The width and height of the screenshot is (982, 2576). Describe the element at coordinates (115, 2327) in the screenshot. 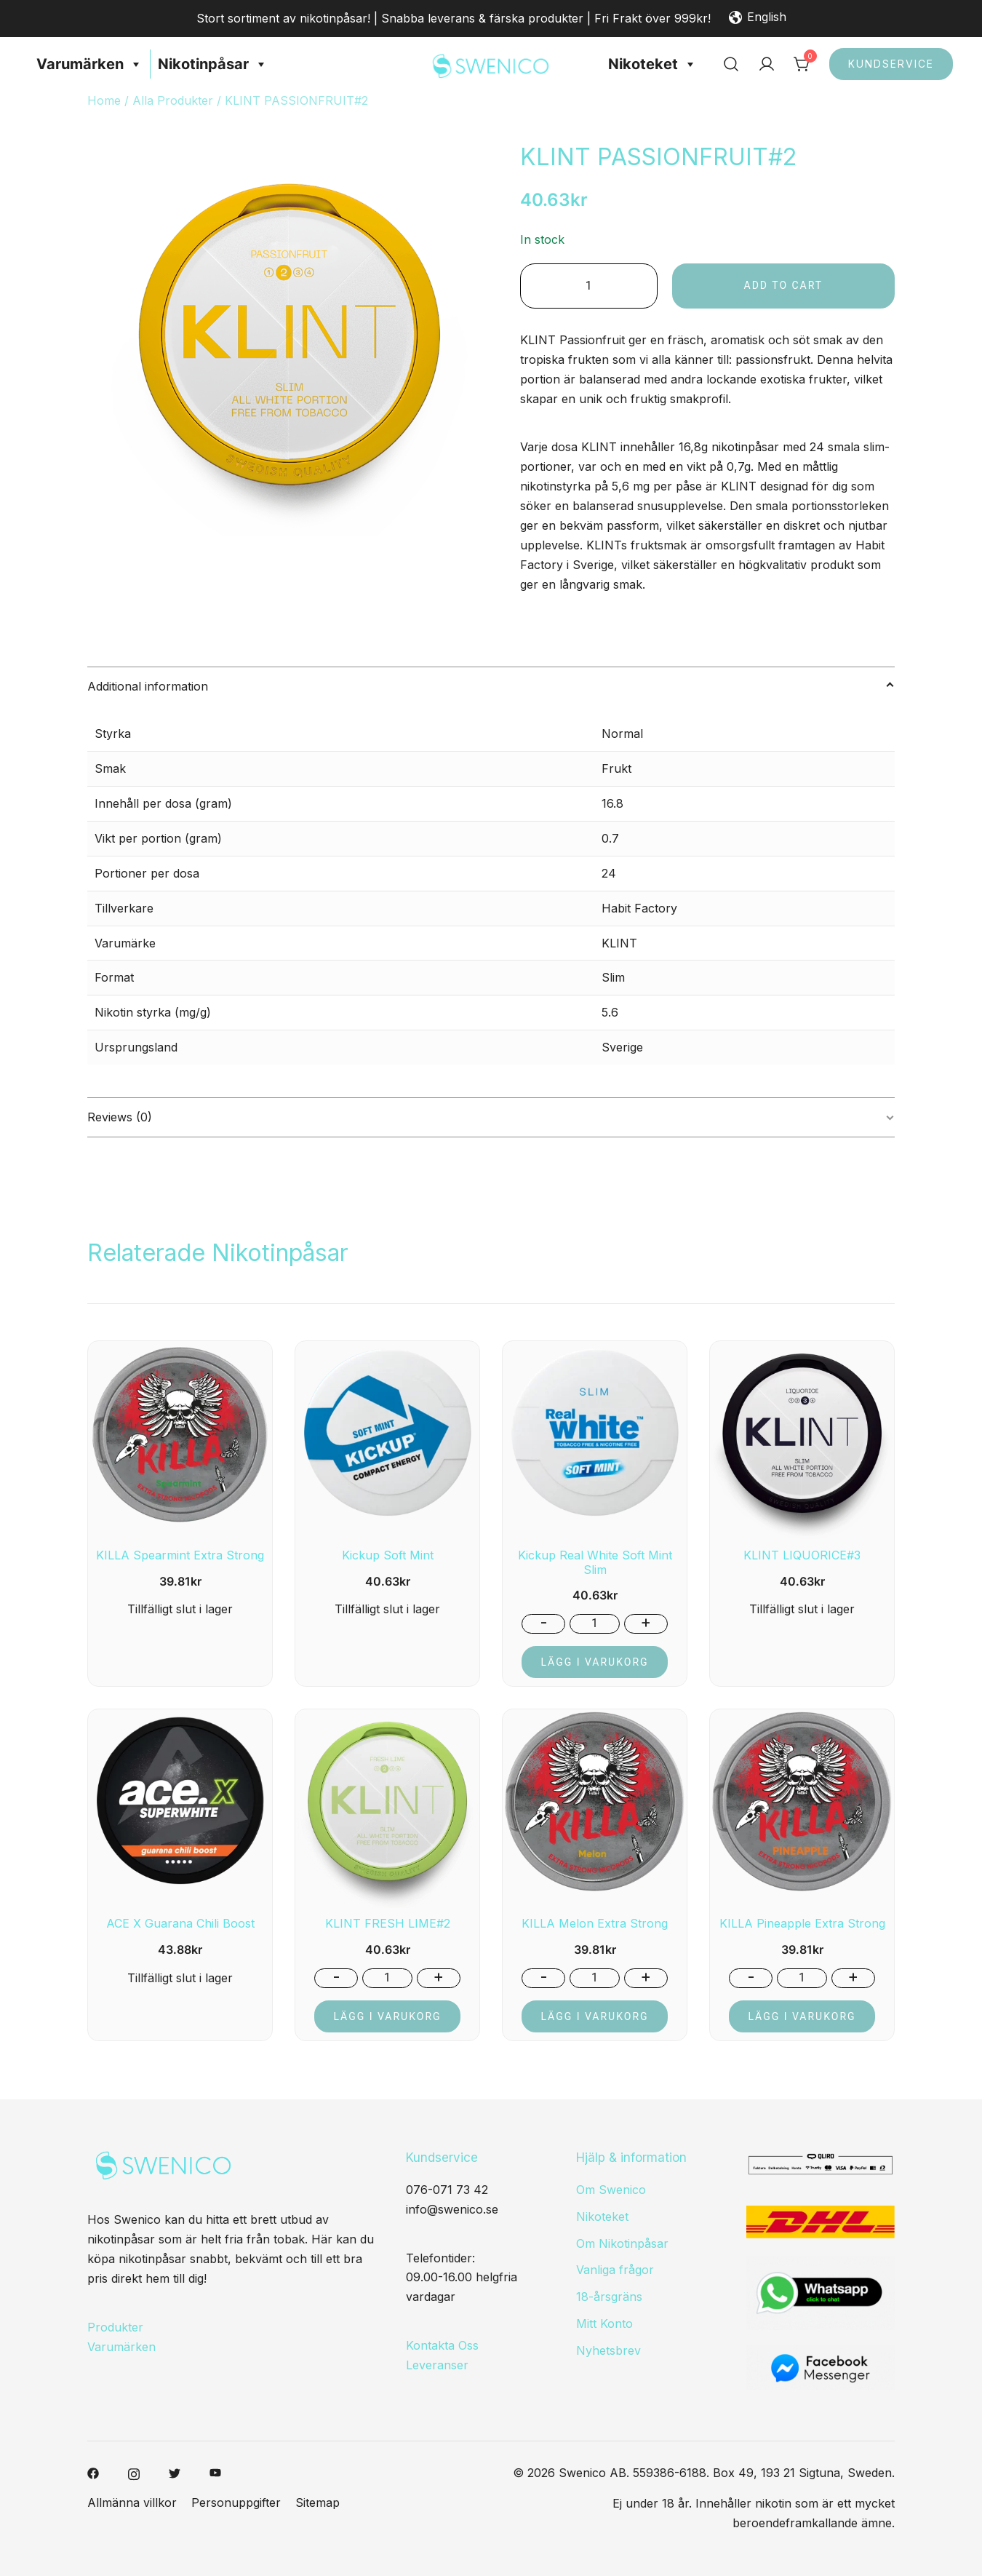

I see `Produkter` at that location.